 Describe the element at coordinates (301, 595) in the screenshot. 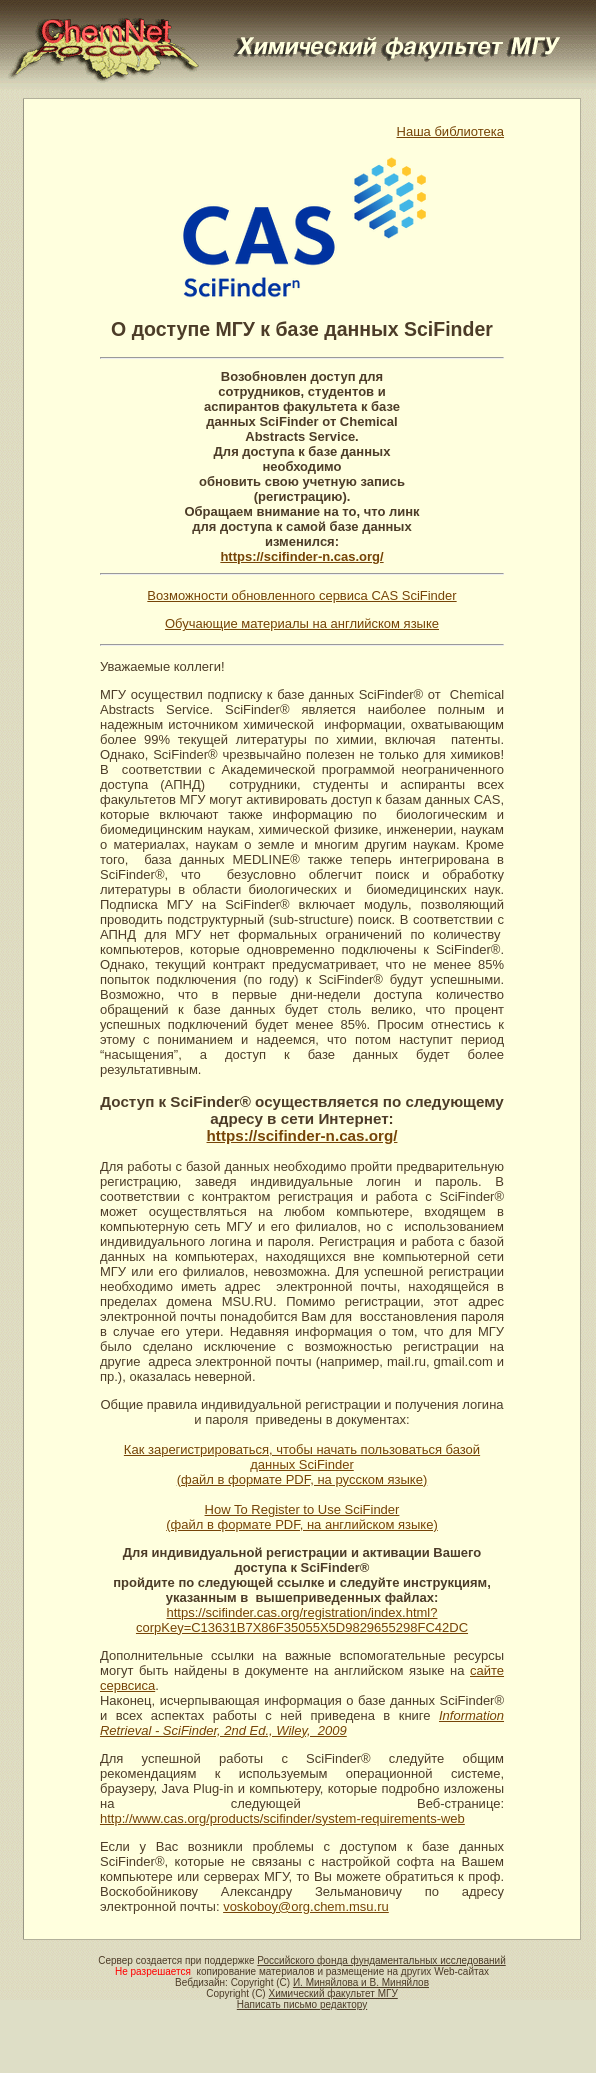

I see `Возможности обновленного сервиса CAS SciFinder` at that location.